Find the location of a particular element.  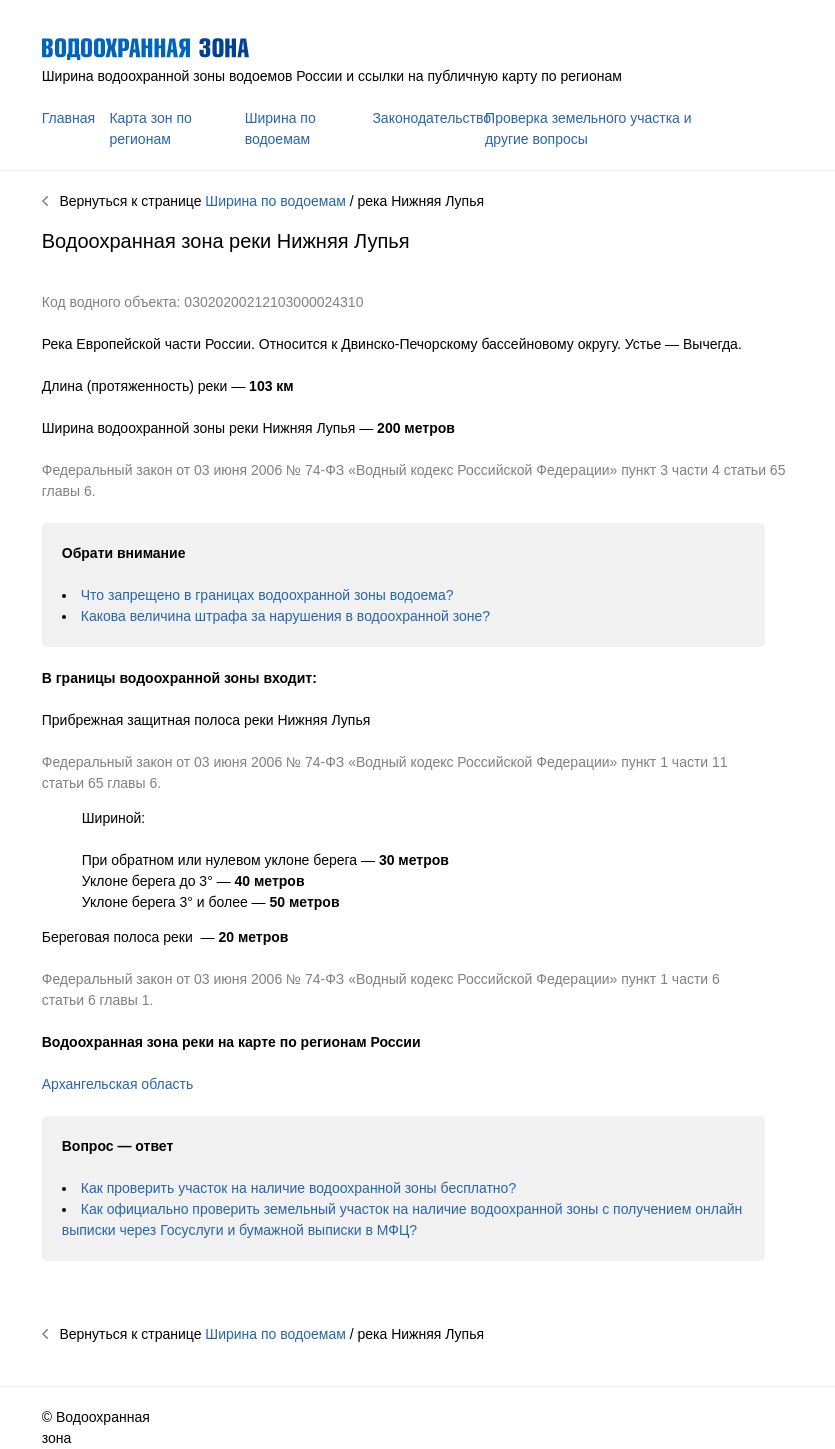

Как проверить участок на наличие водоохранной зоны бесплатно? is located at coordinates (298, 1188).